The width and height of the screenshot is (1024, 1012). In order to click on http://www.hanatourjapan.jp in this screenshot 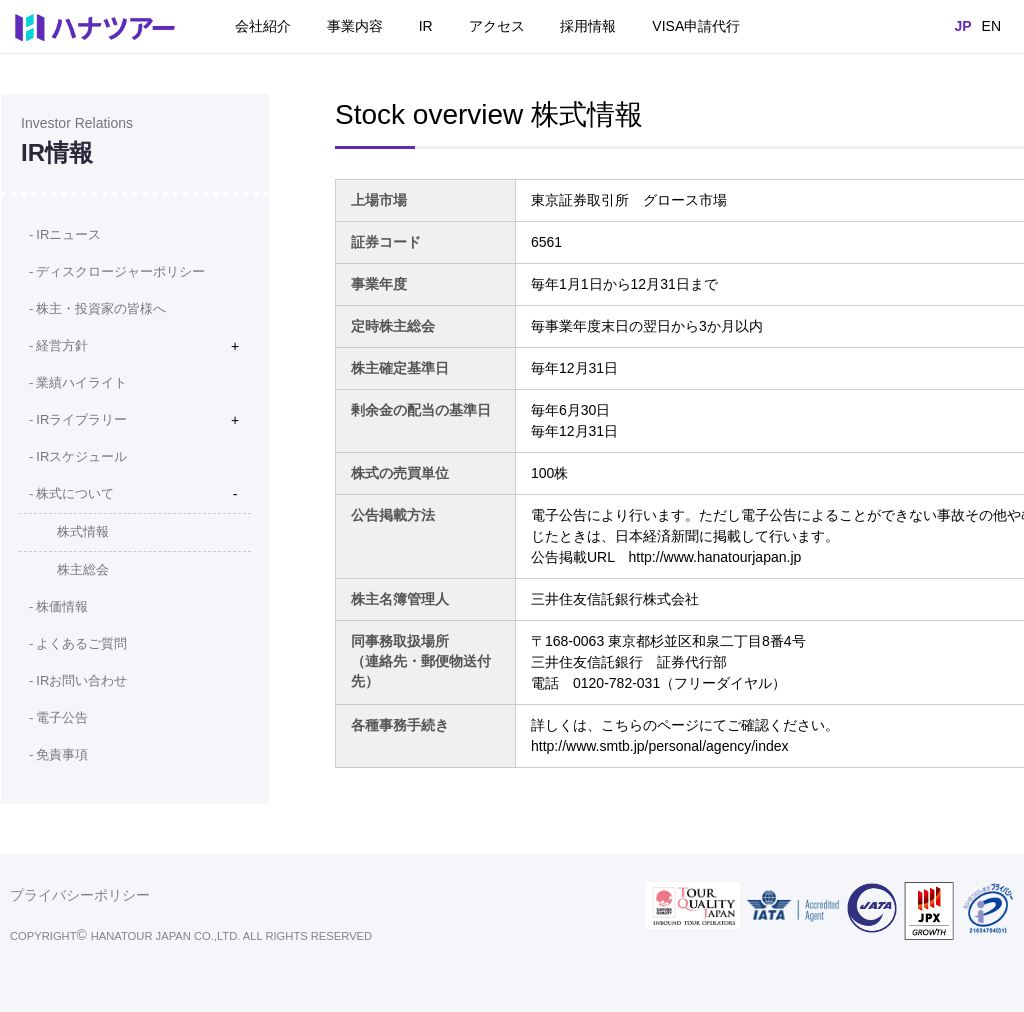, I will do `click(715, 557)`.